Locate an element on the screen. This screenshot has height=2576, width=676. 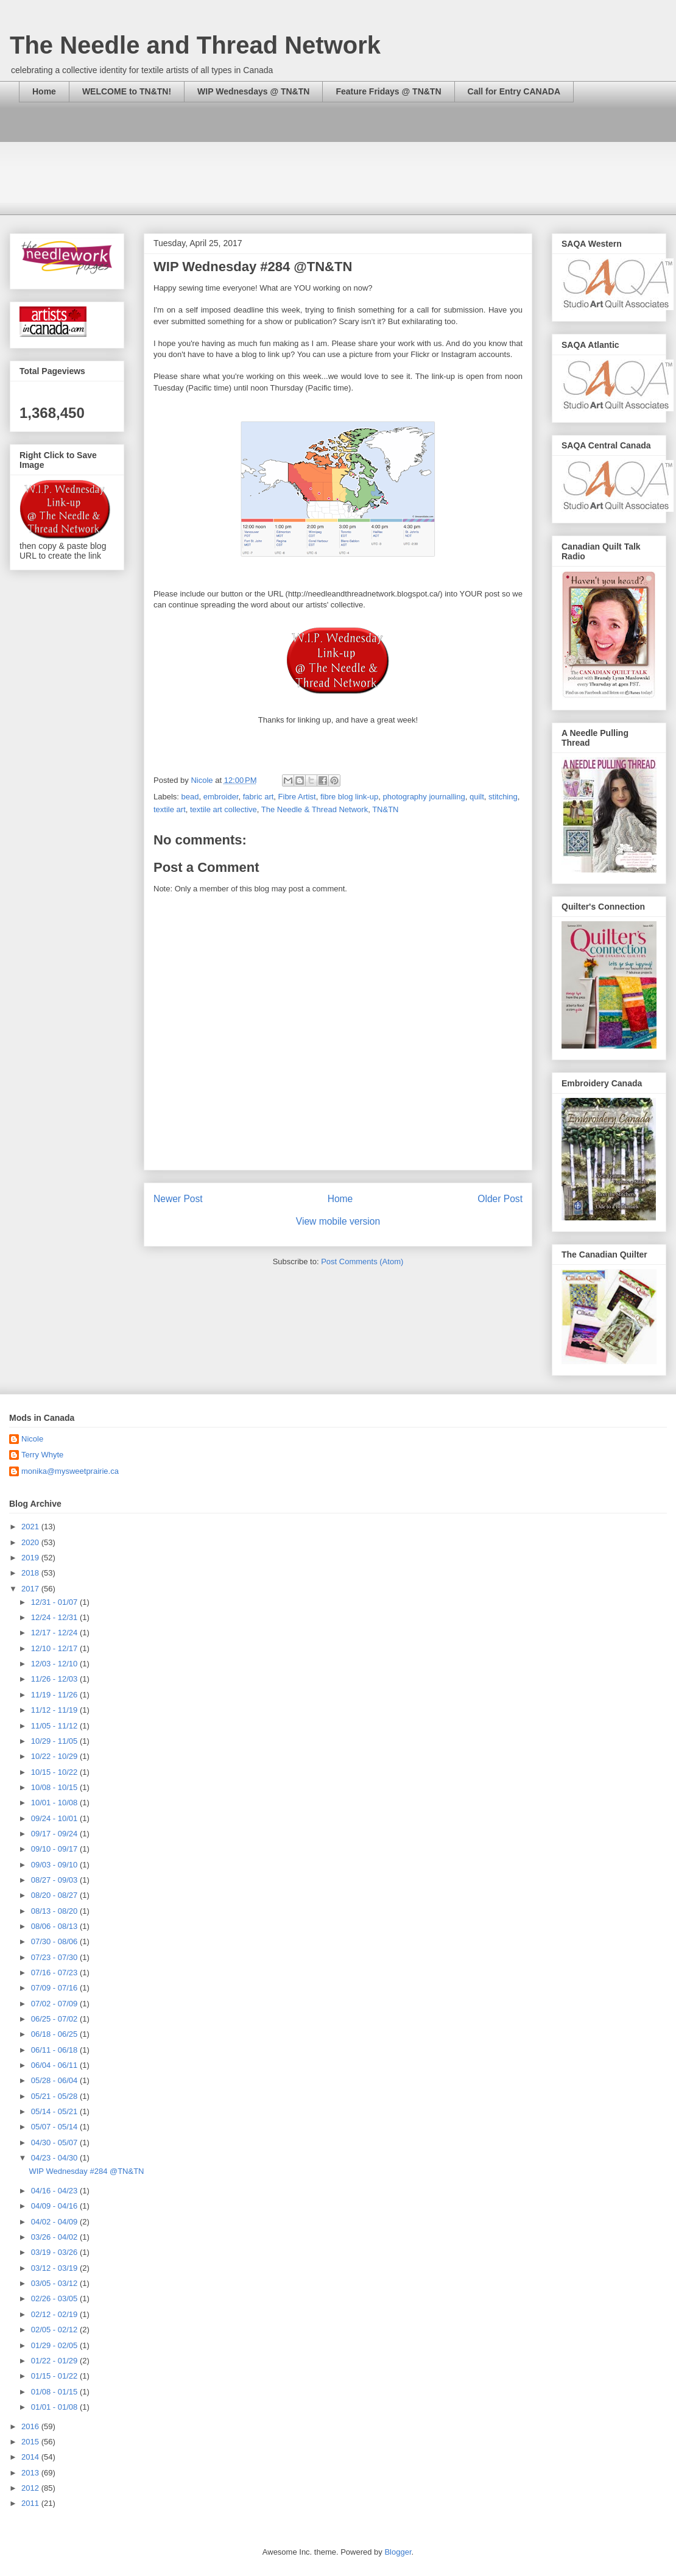
12/31 - 01/07 is located at coordinates (55, 1602).